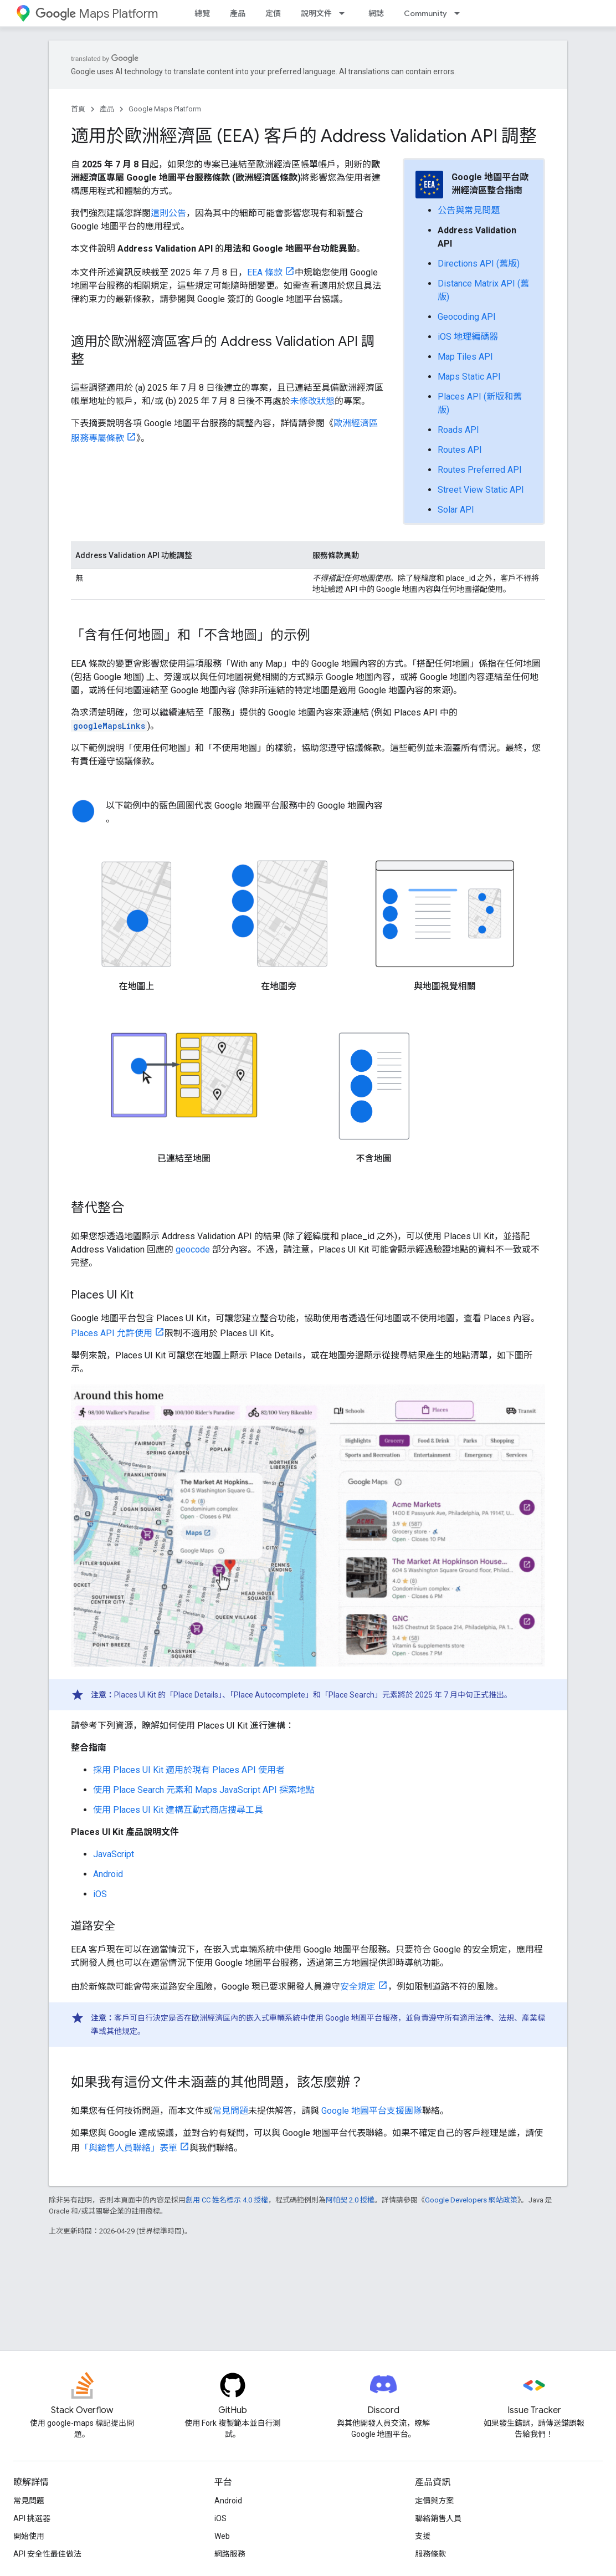 The width and height of the screenshot is (616, 2576). I want to click on Google 地圖平台支援團隊, so click(371, 2110).